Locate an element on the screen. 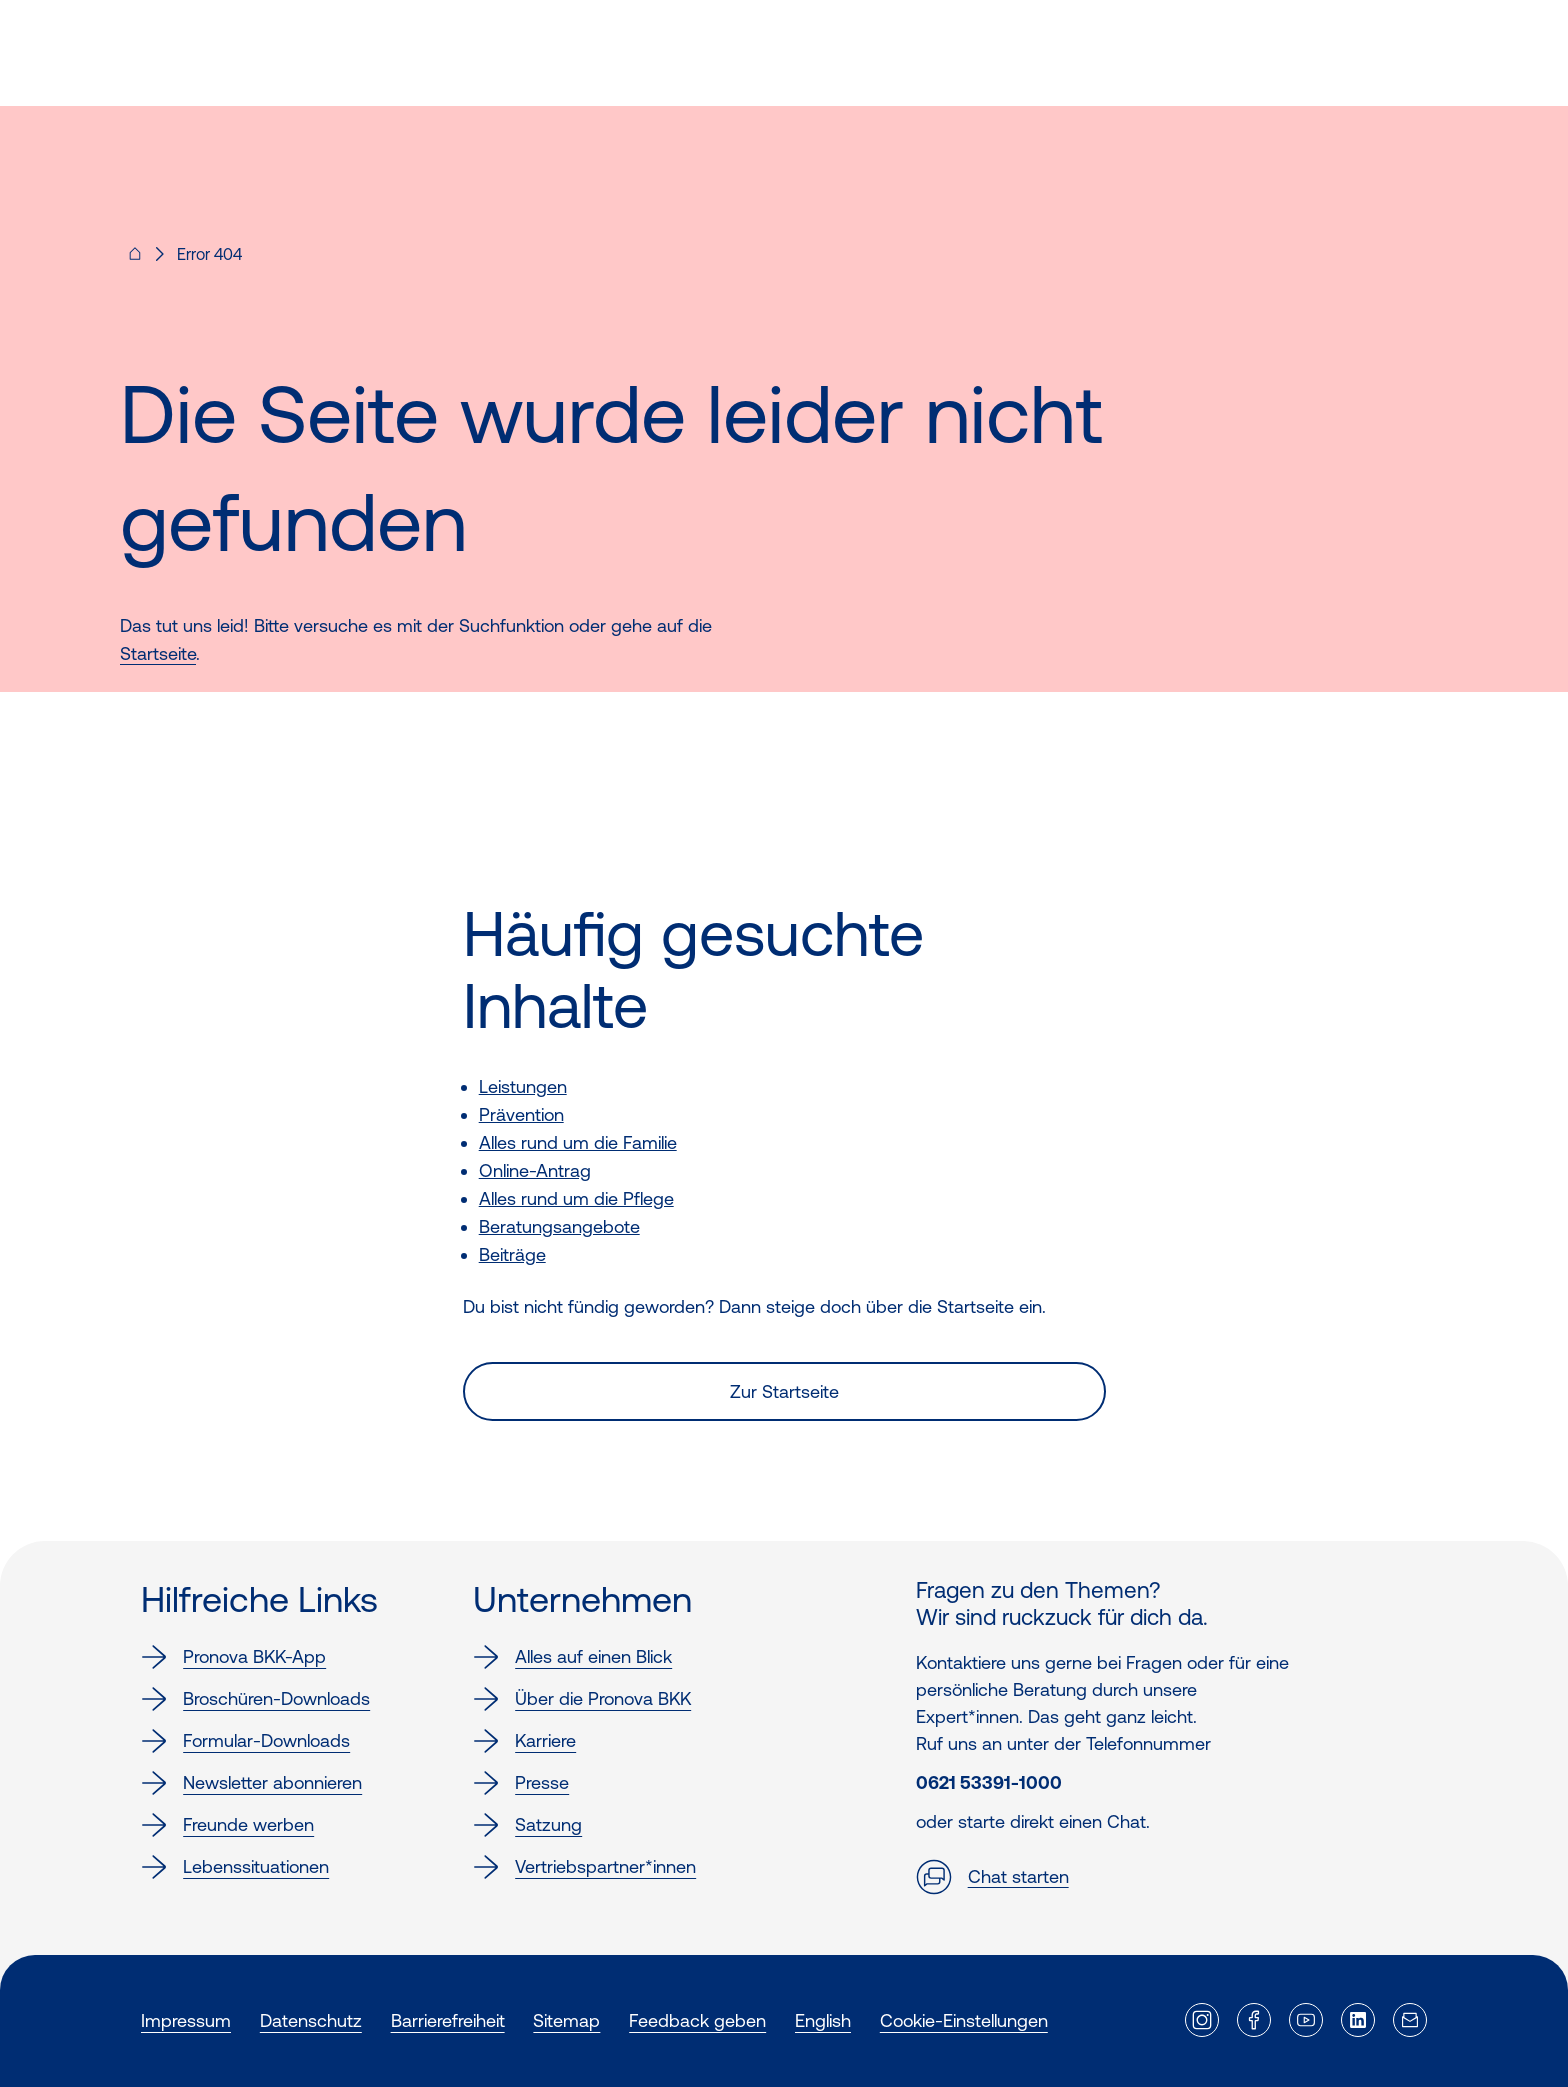  Leistungen is located at coordinates (523, 1086).